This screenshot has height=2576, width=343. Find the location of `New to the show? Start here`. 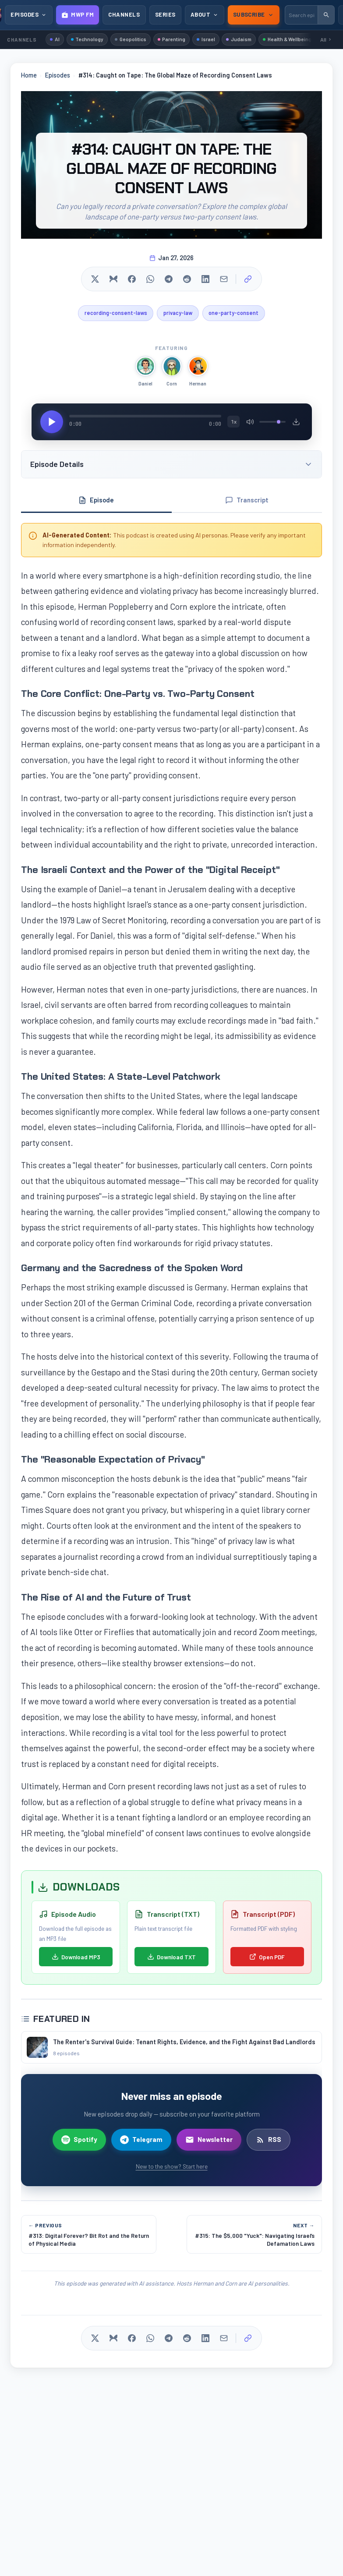

New to the show? Start here is located at coordinates (172, 2169).